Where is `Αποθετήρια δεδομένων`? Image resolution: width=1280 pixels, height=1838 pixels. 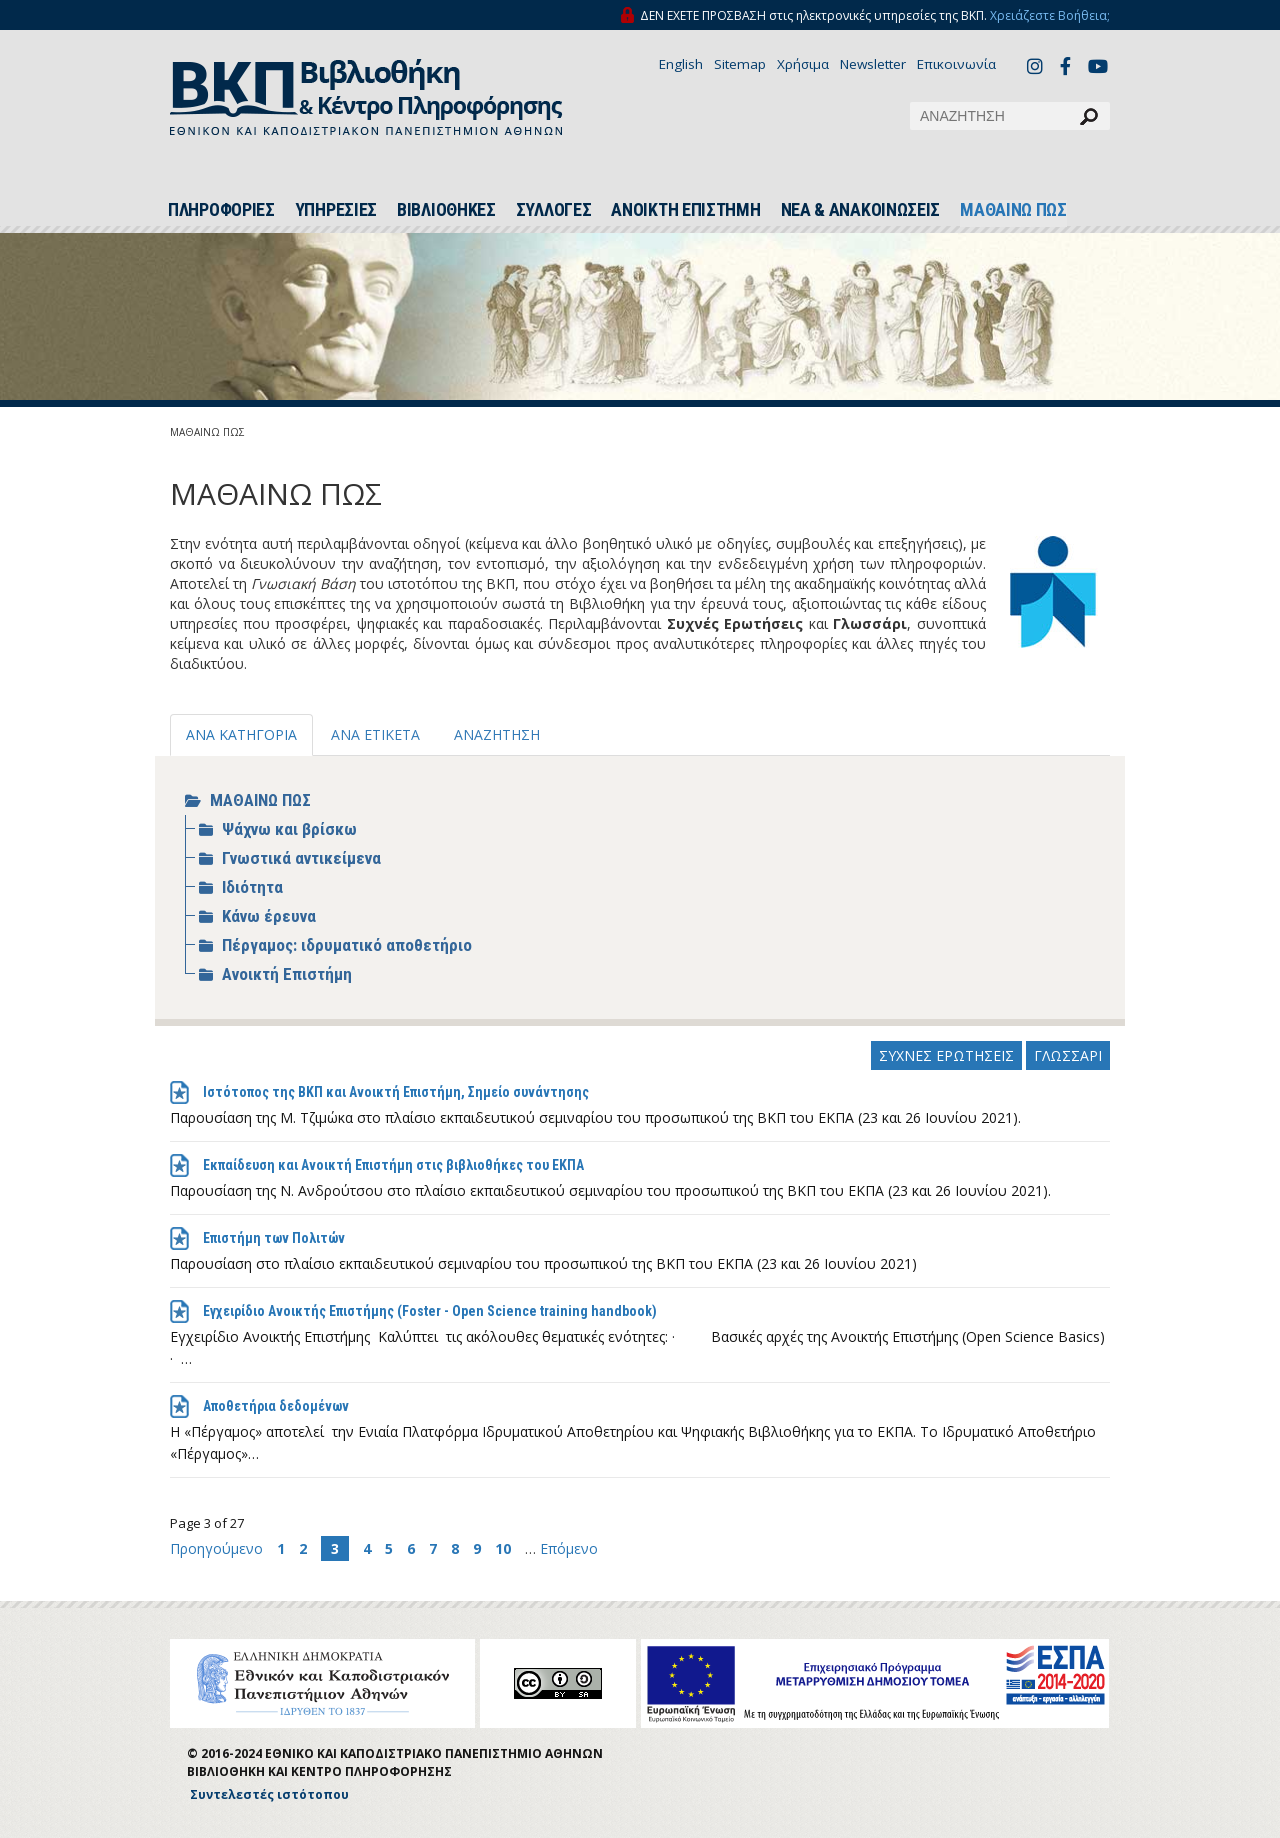
Αποθετήρια δεδομένων is located at coordinates (276, 1406).